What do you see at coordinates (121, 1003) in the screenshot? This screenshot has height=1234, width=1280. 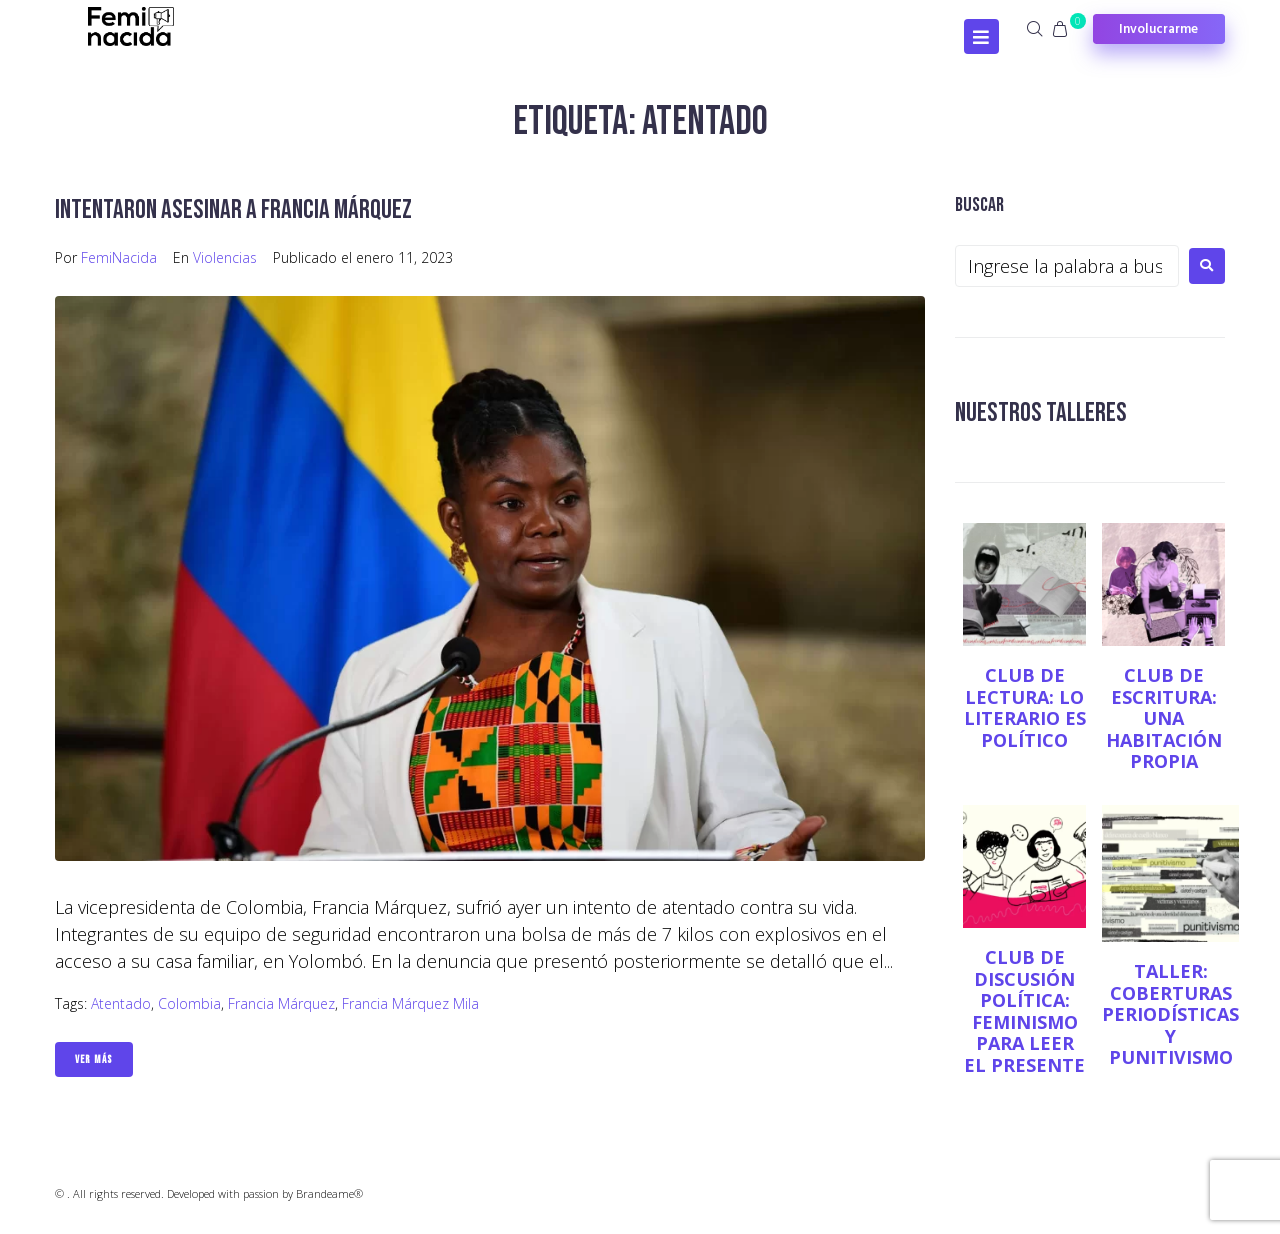 I see `Atentado` at bounding box center [121, 1003].